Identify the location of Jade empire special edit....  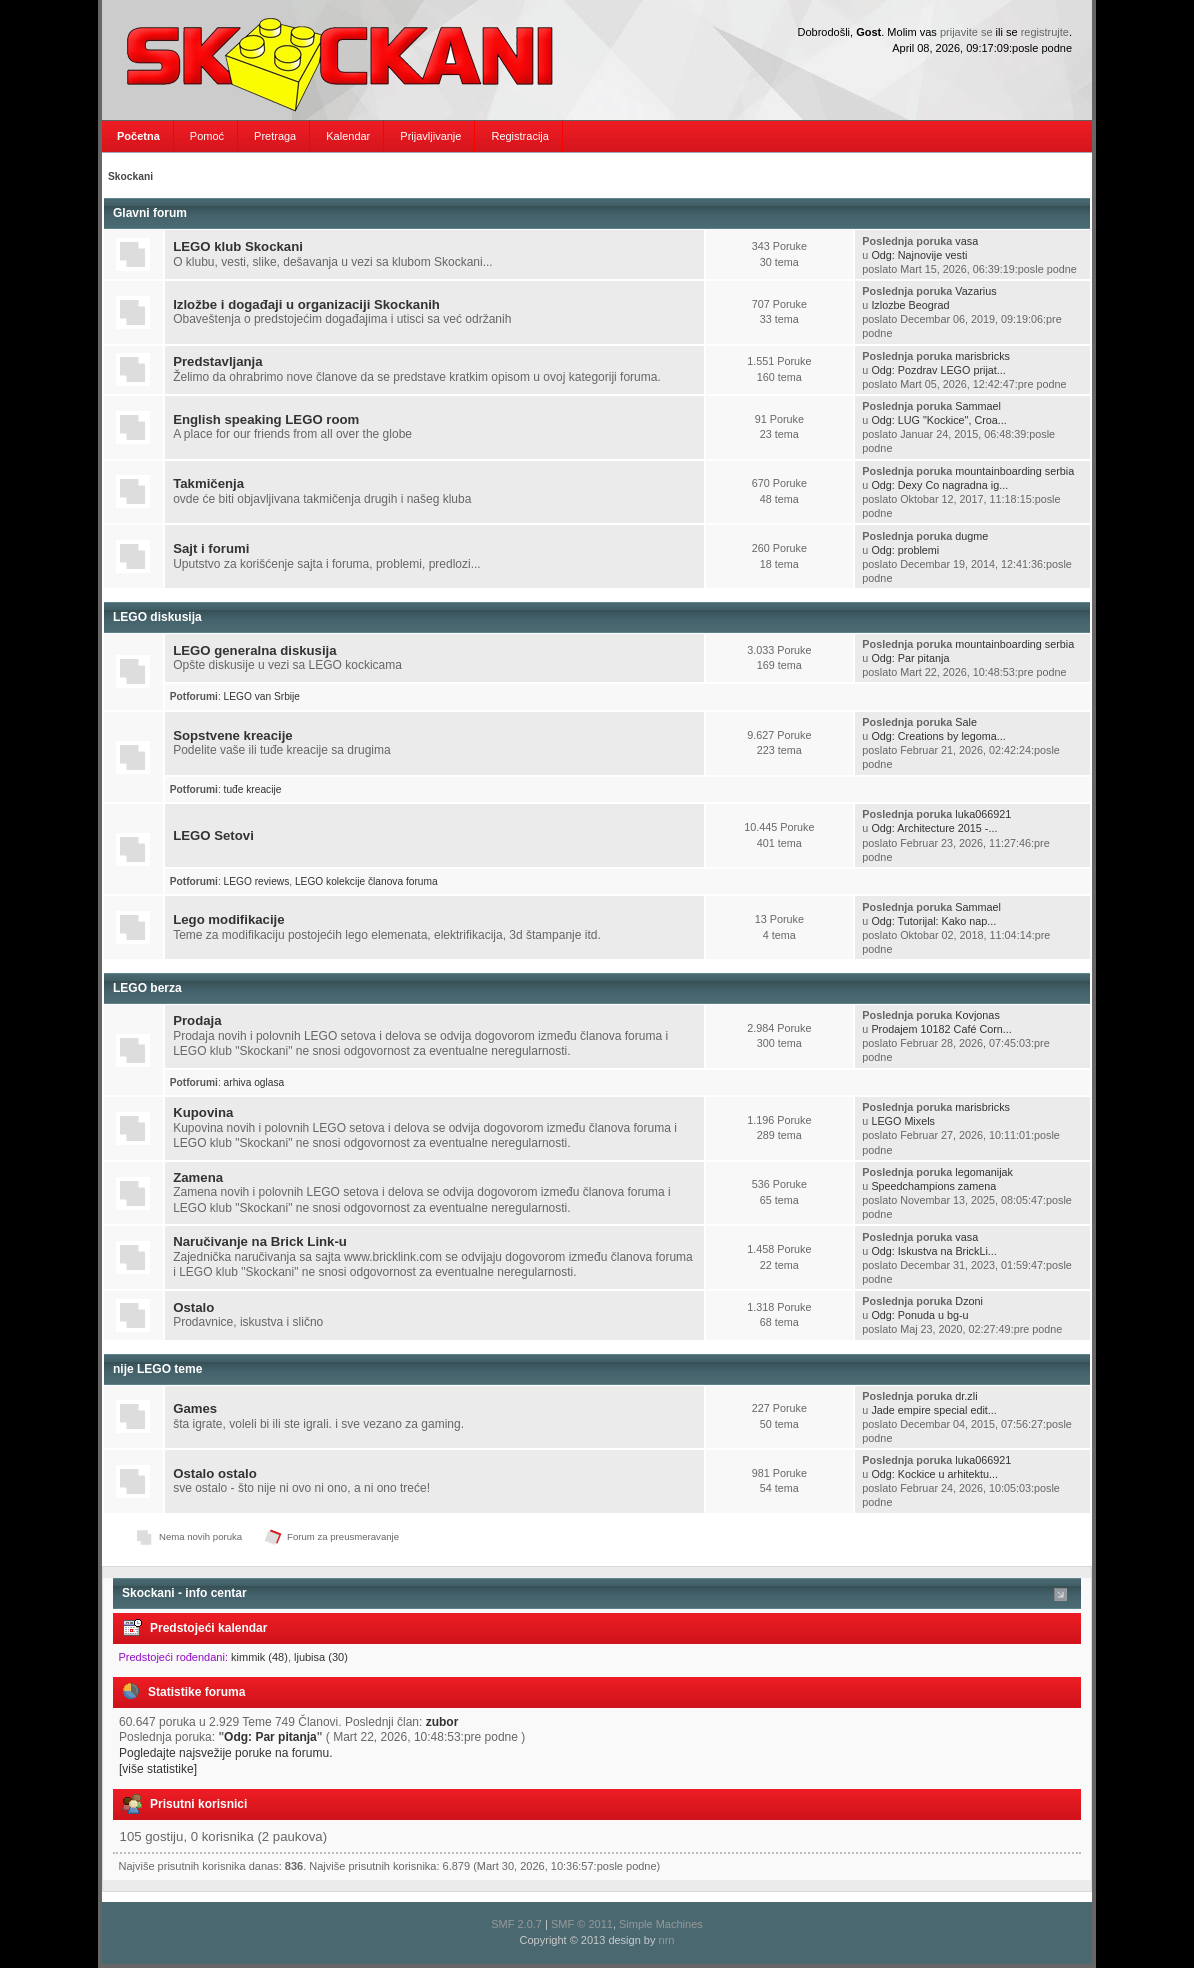
(933, 1410).